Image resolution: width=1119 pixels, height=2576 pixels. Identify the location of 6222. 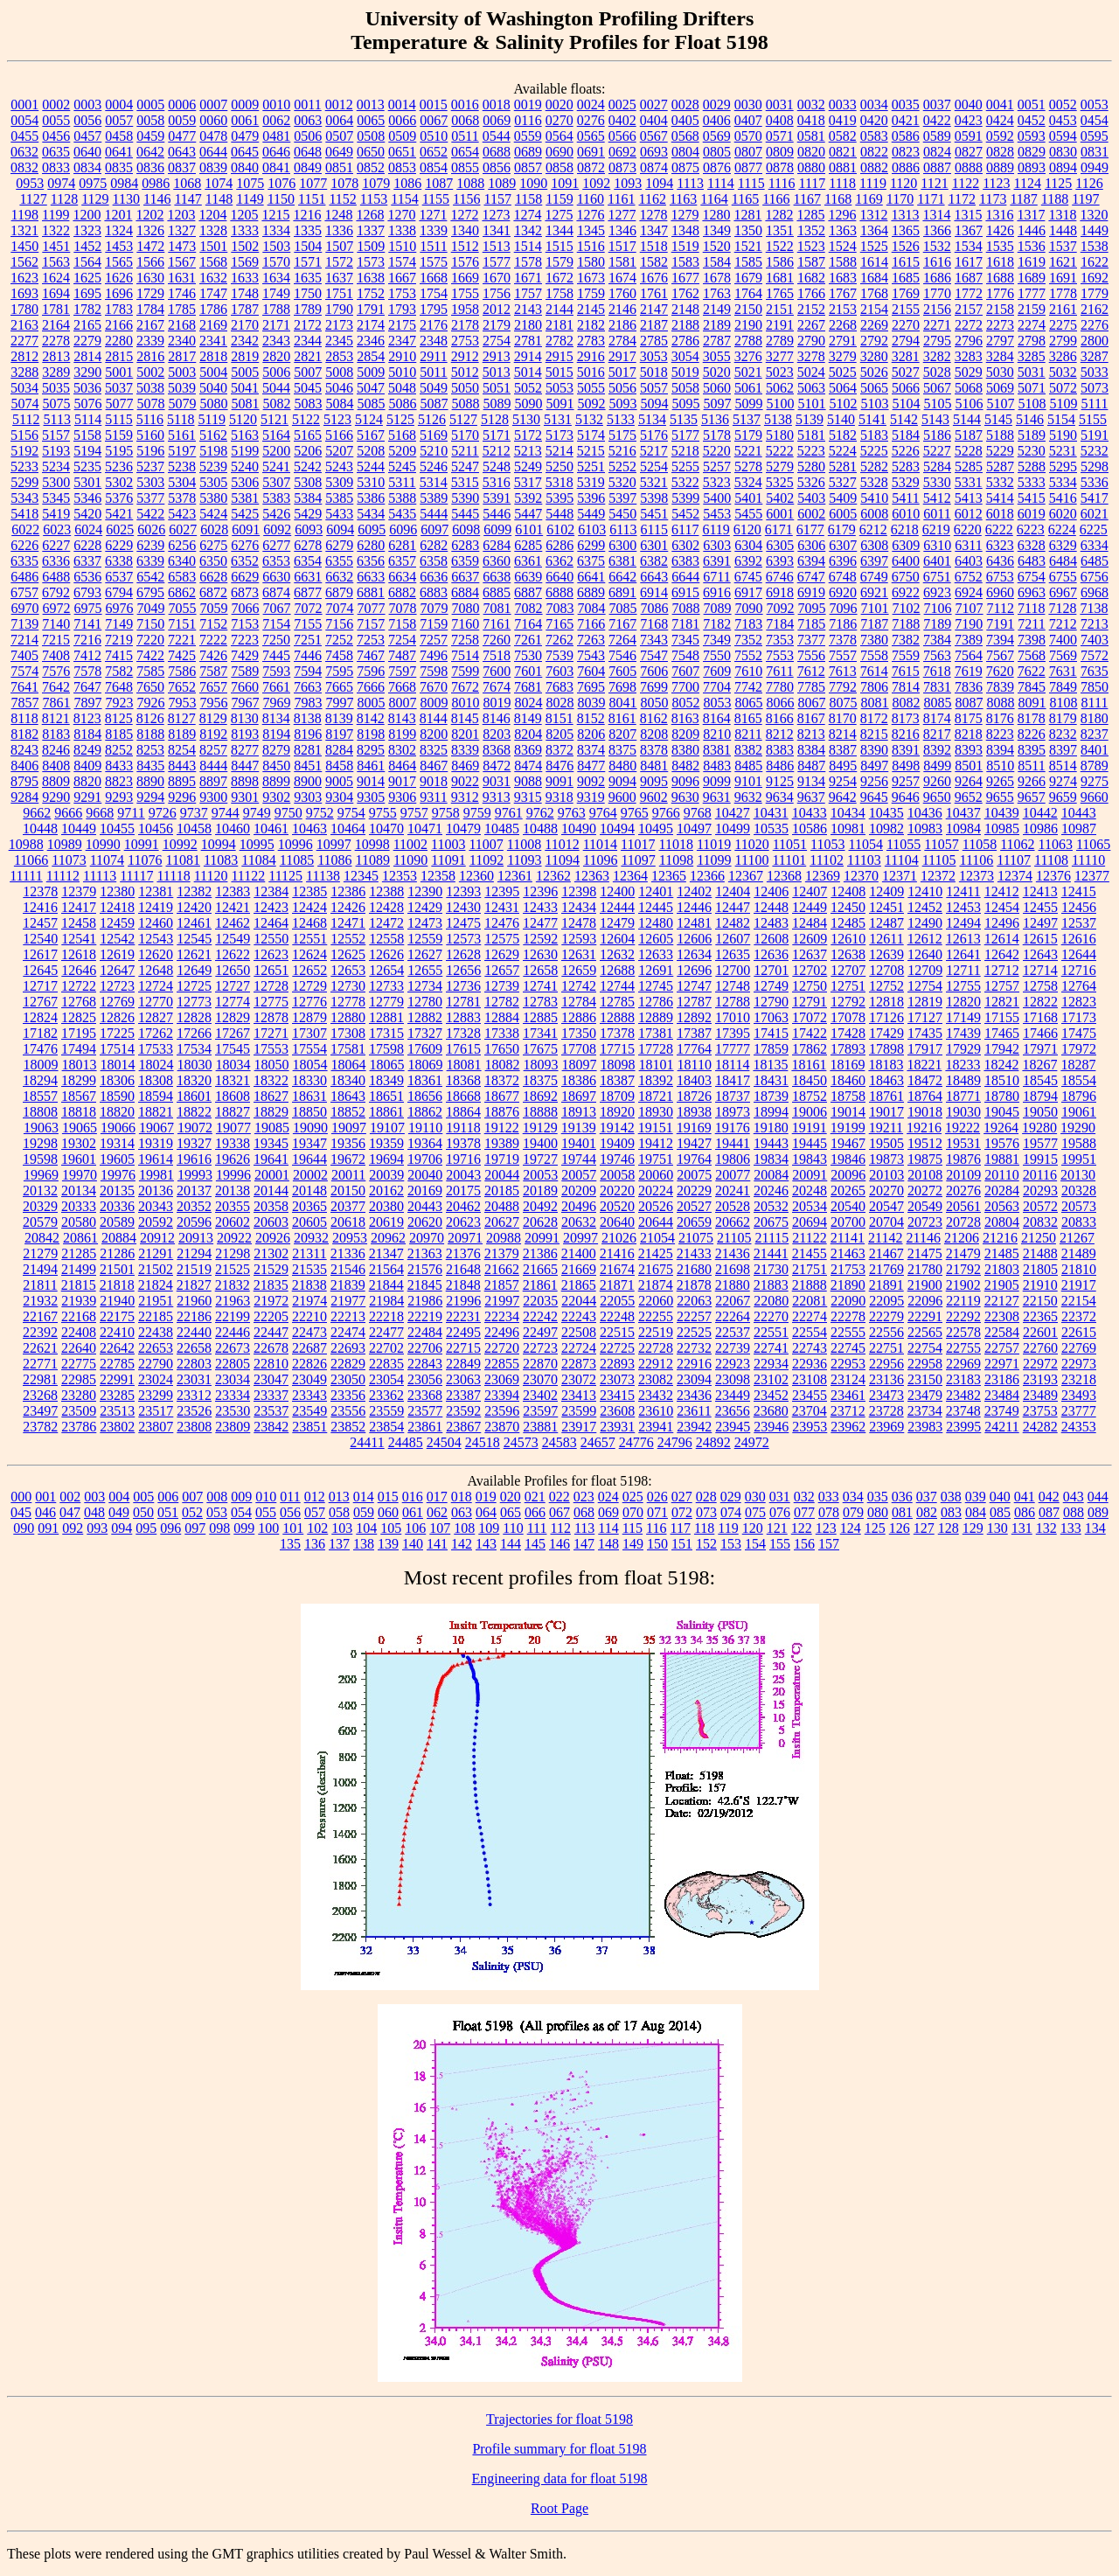
(999, 529).